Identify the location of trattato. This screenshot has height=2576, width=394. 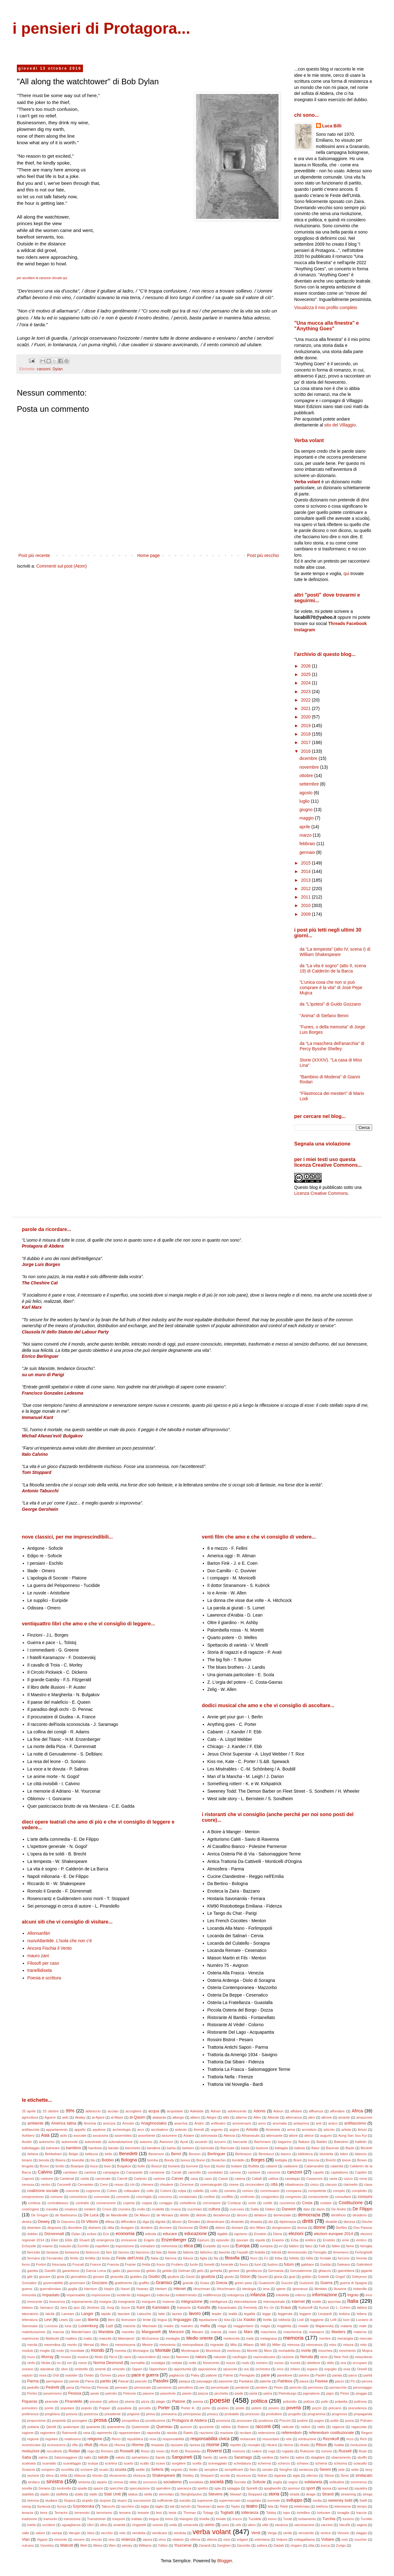
(136, 2519).